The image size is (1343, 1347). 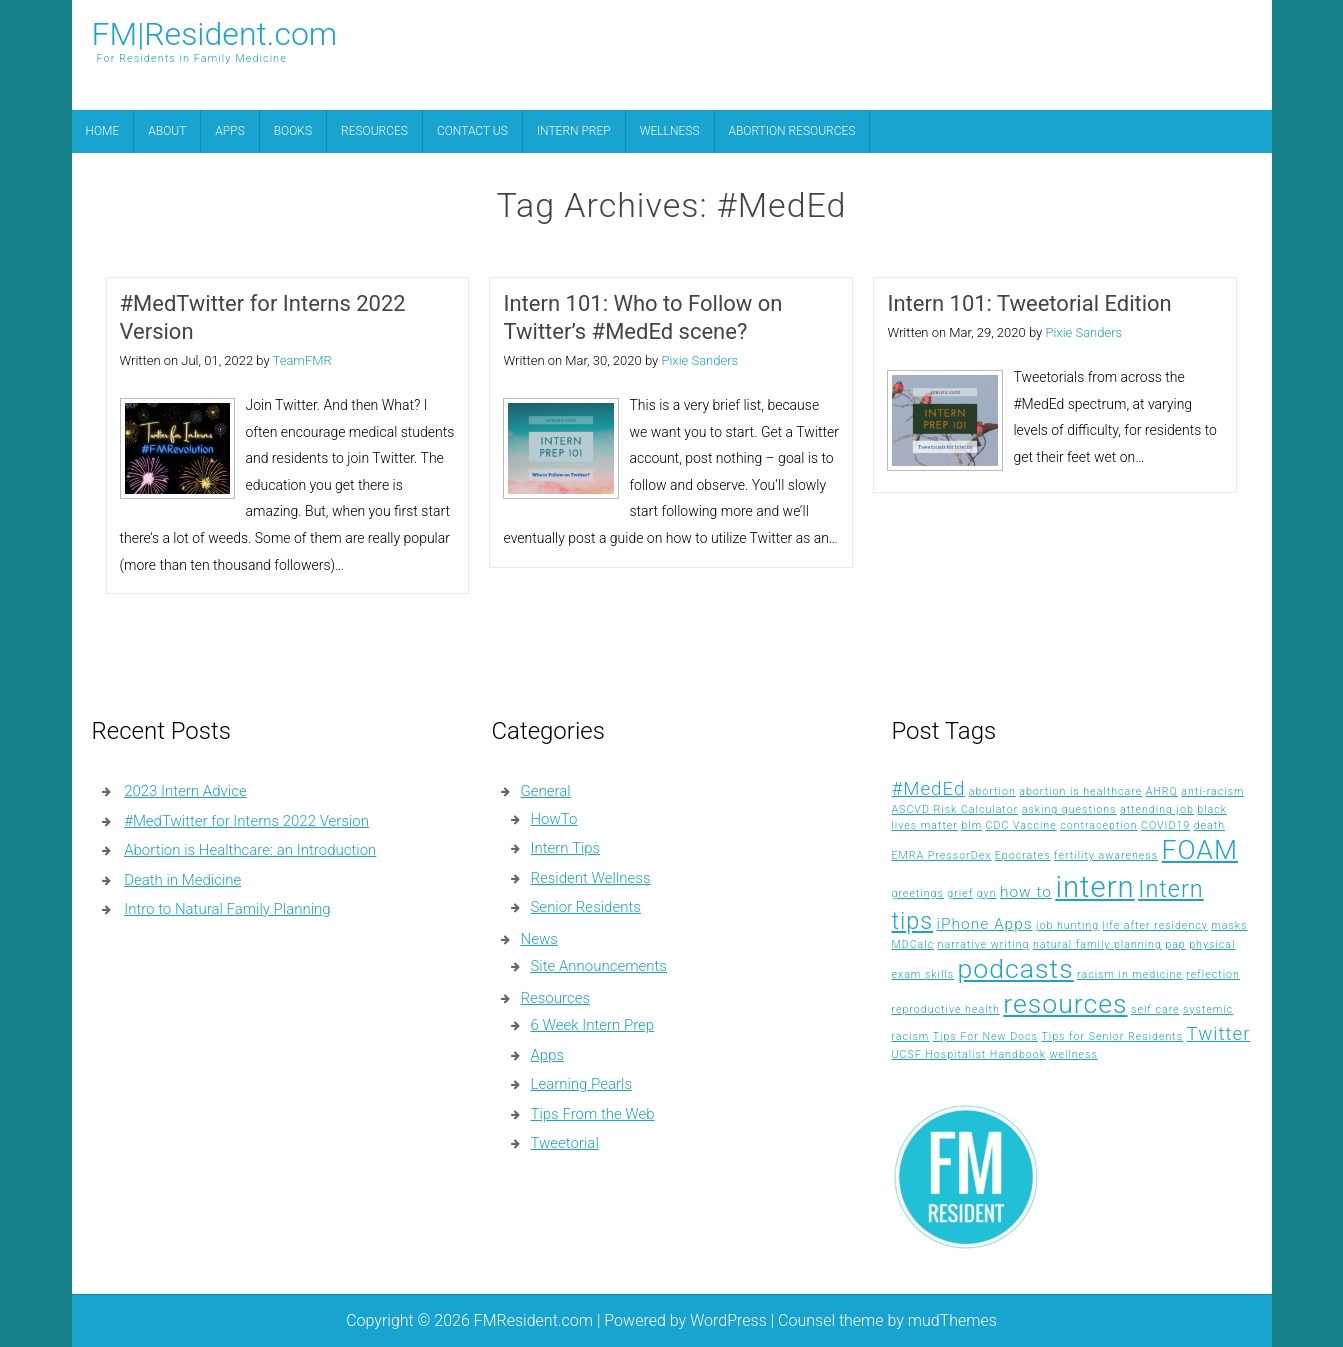 I want to click on how to [how to (2 items)], so click(x=1026, y=892).